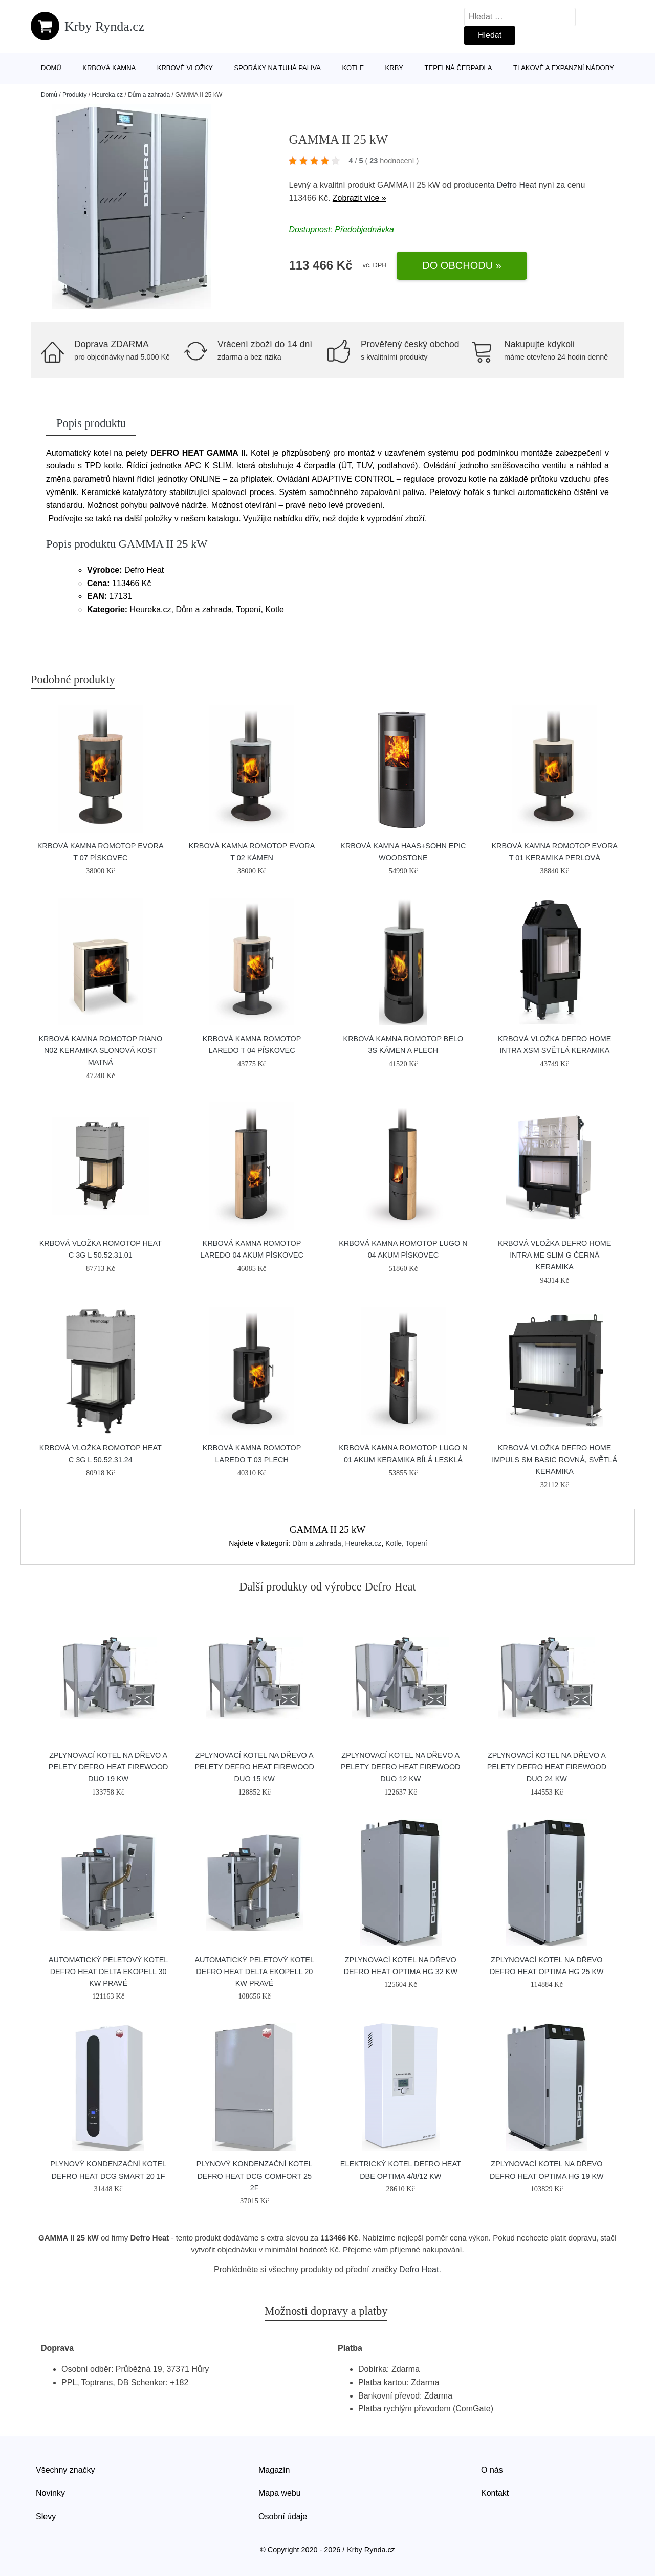 This screenshot has height=2576, width=655. I want to click on Zobrazit více », so click(359, 198).